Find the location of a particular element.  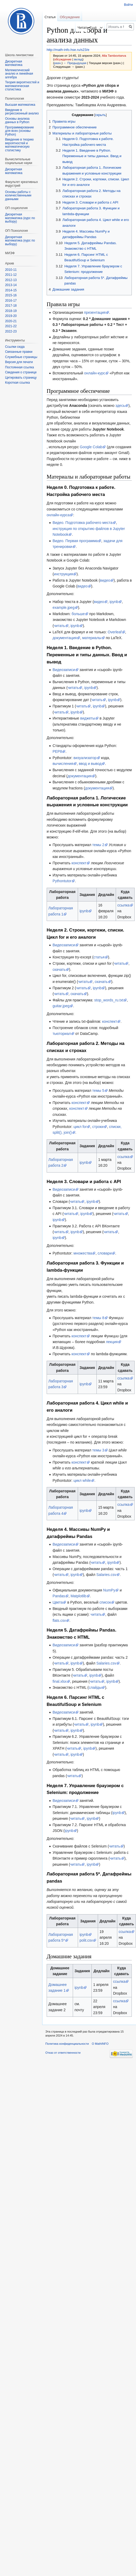

цикл while is located at coordinates (82, 1480).